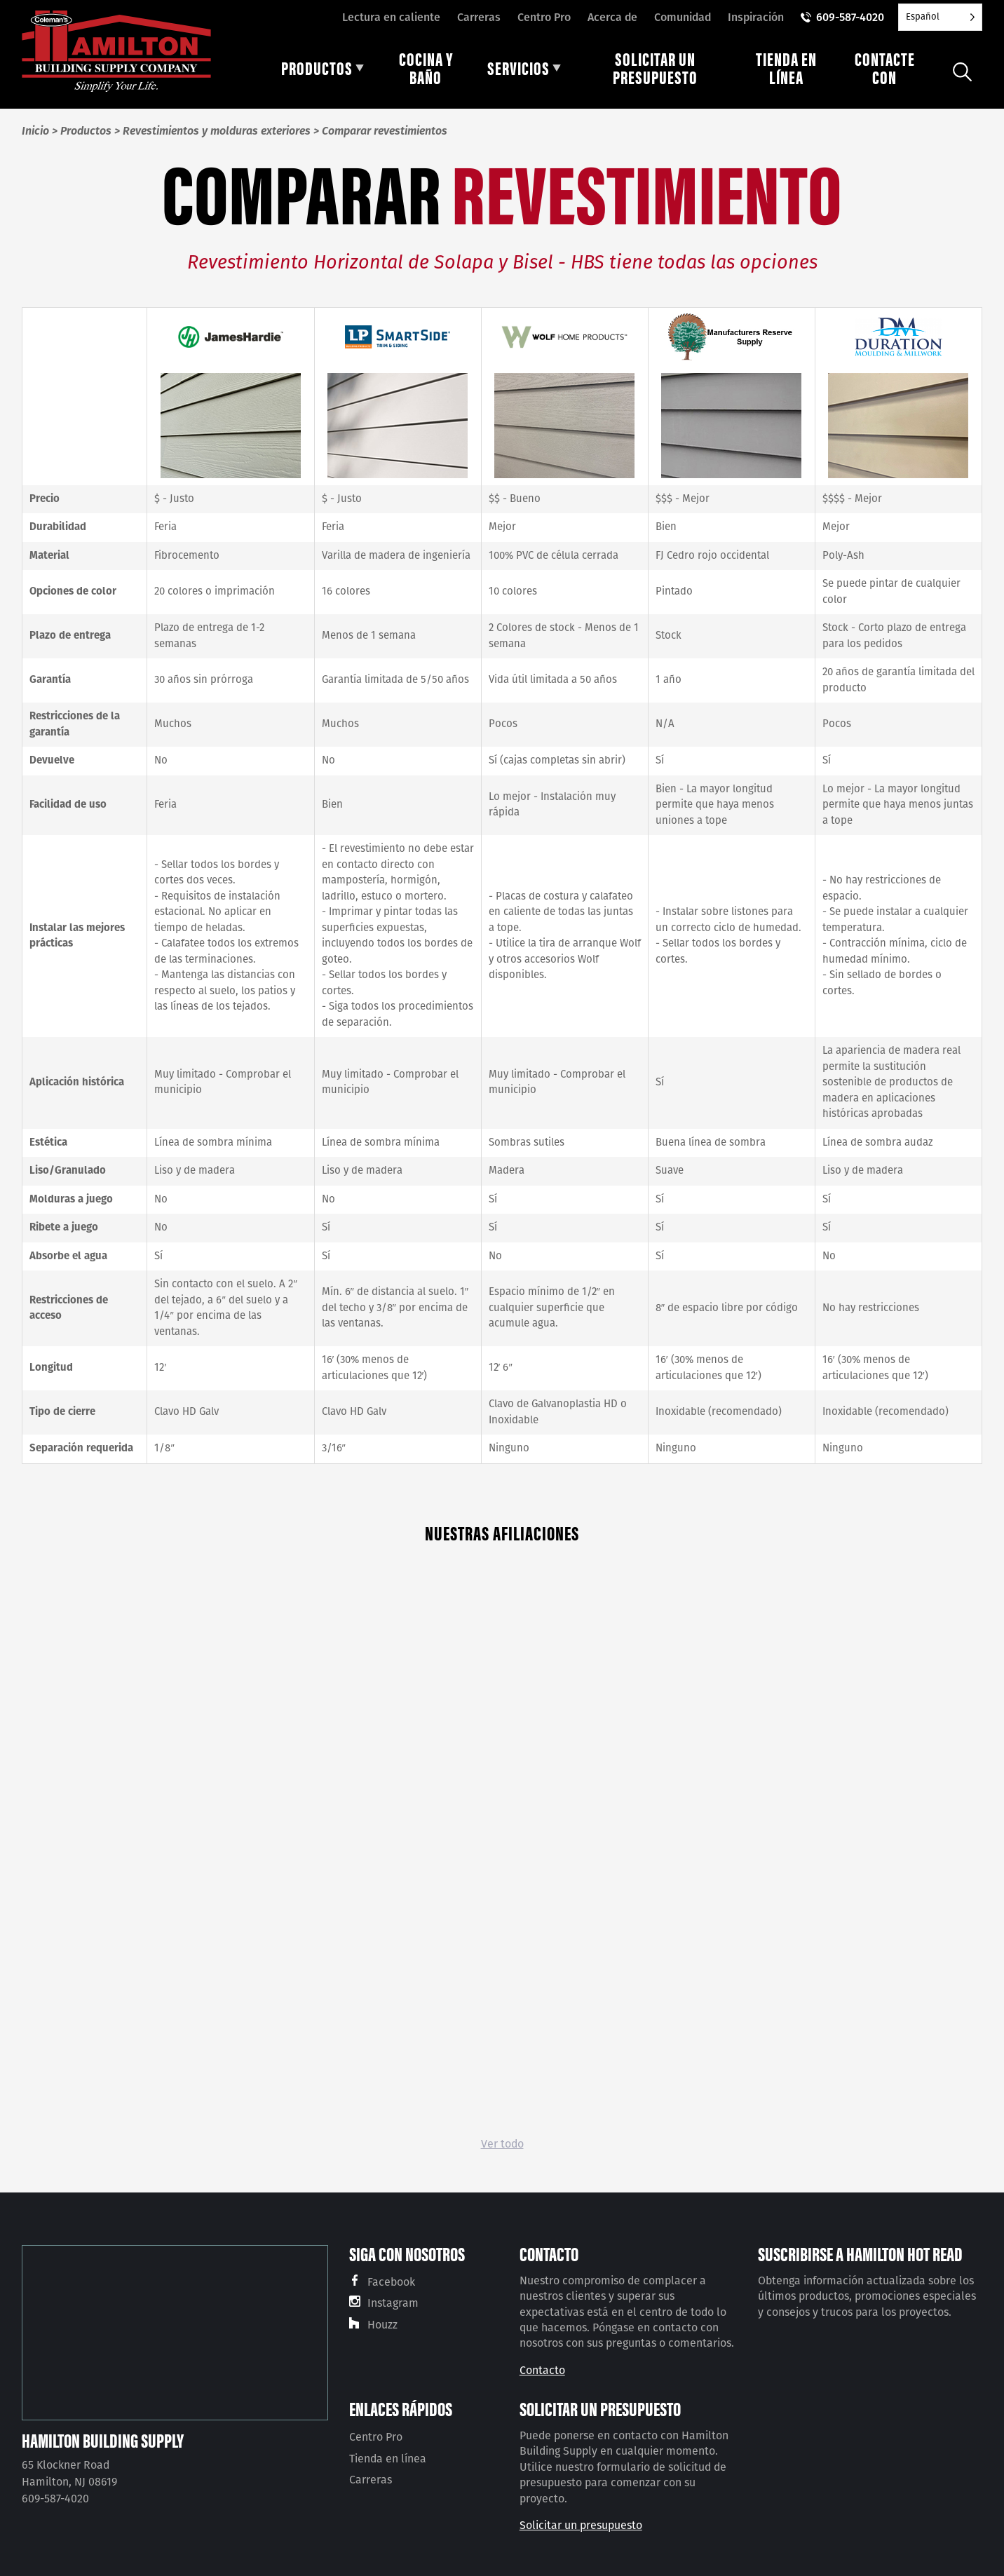  What do you see at coordinates (940, 17) in the screenshot?
I see `[Language selected: Spanish]` at bounding box center [940, 17].